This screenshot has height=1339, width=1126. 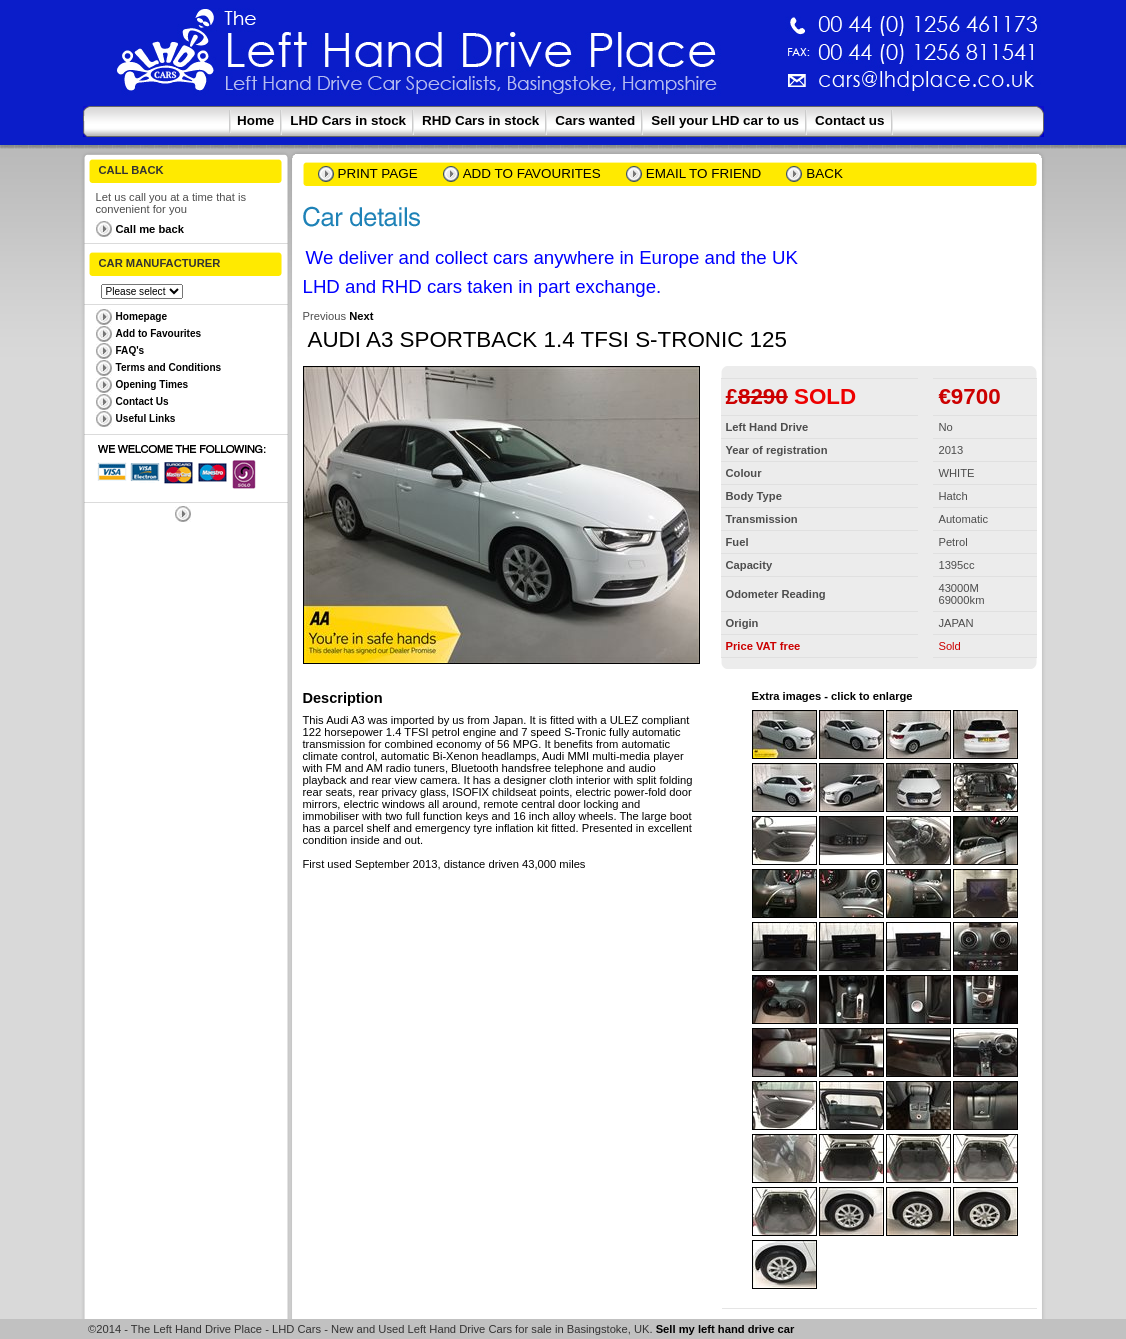 I want to click on Next, so click(x=361, y=316).